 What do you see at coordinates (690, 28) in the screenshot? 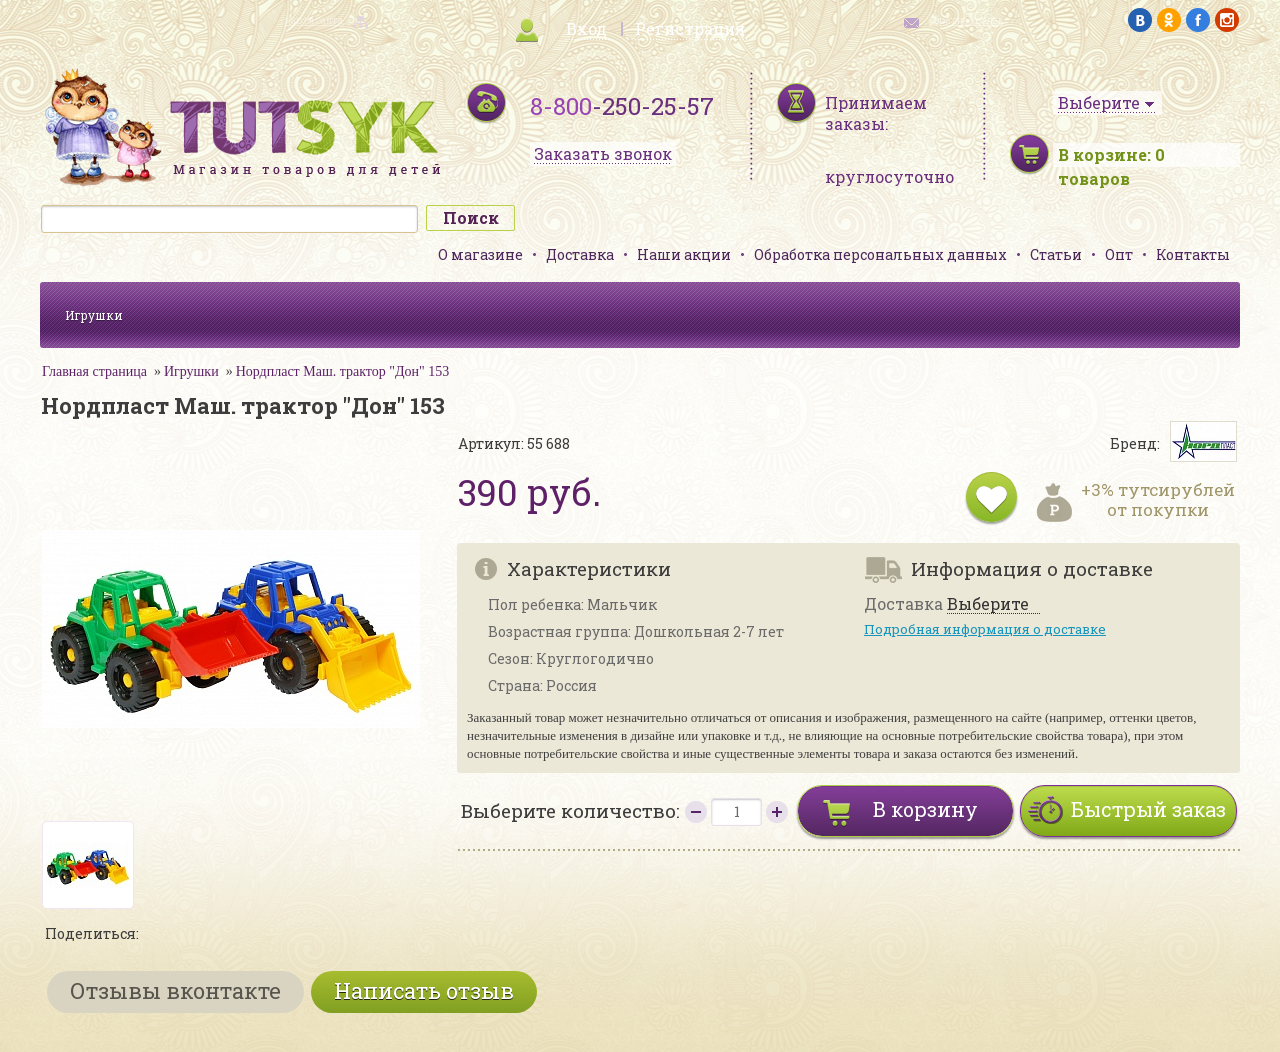
I see `Регистрация` at bounding box center [690, 28].